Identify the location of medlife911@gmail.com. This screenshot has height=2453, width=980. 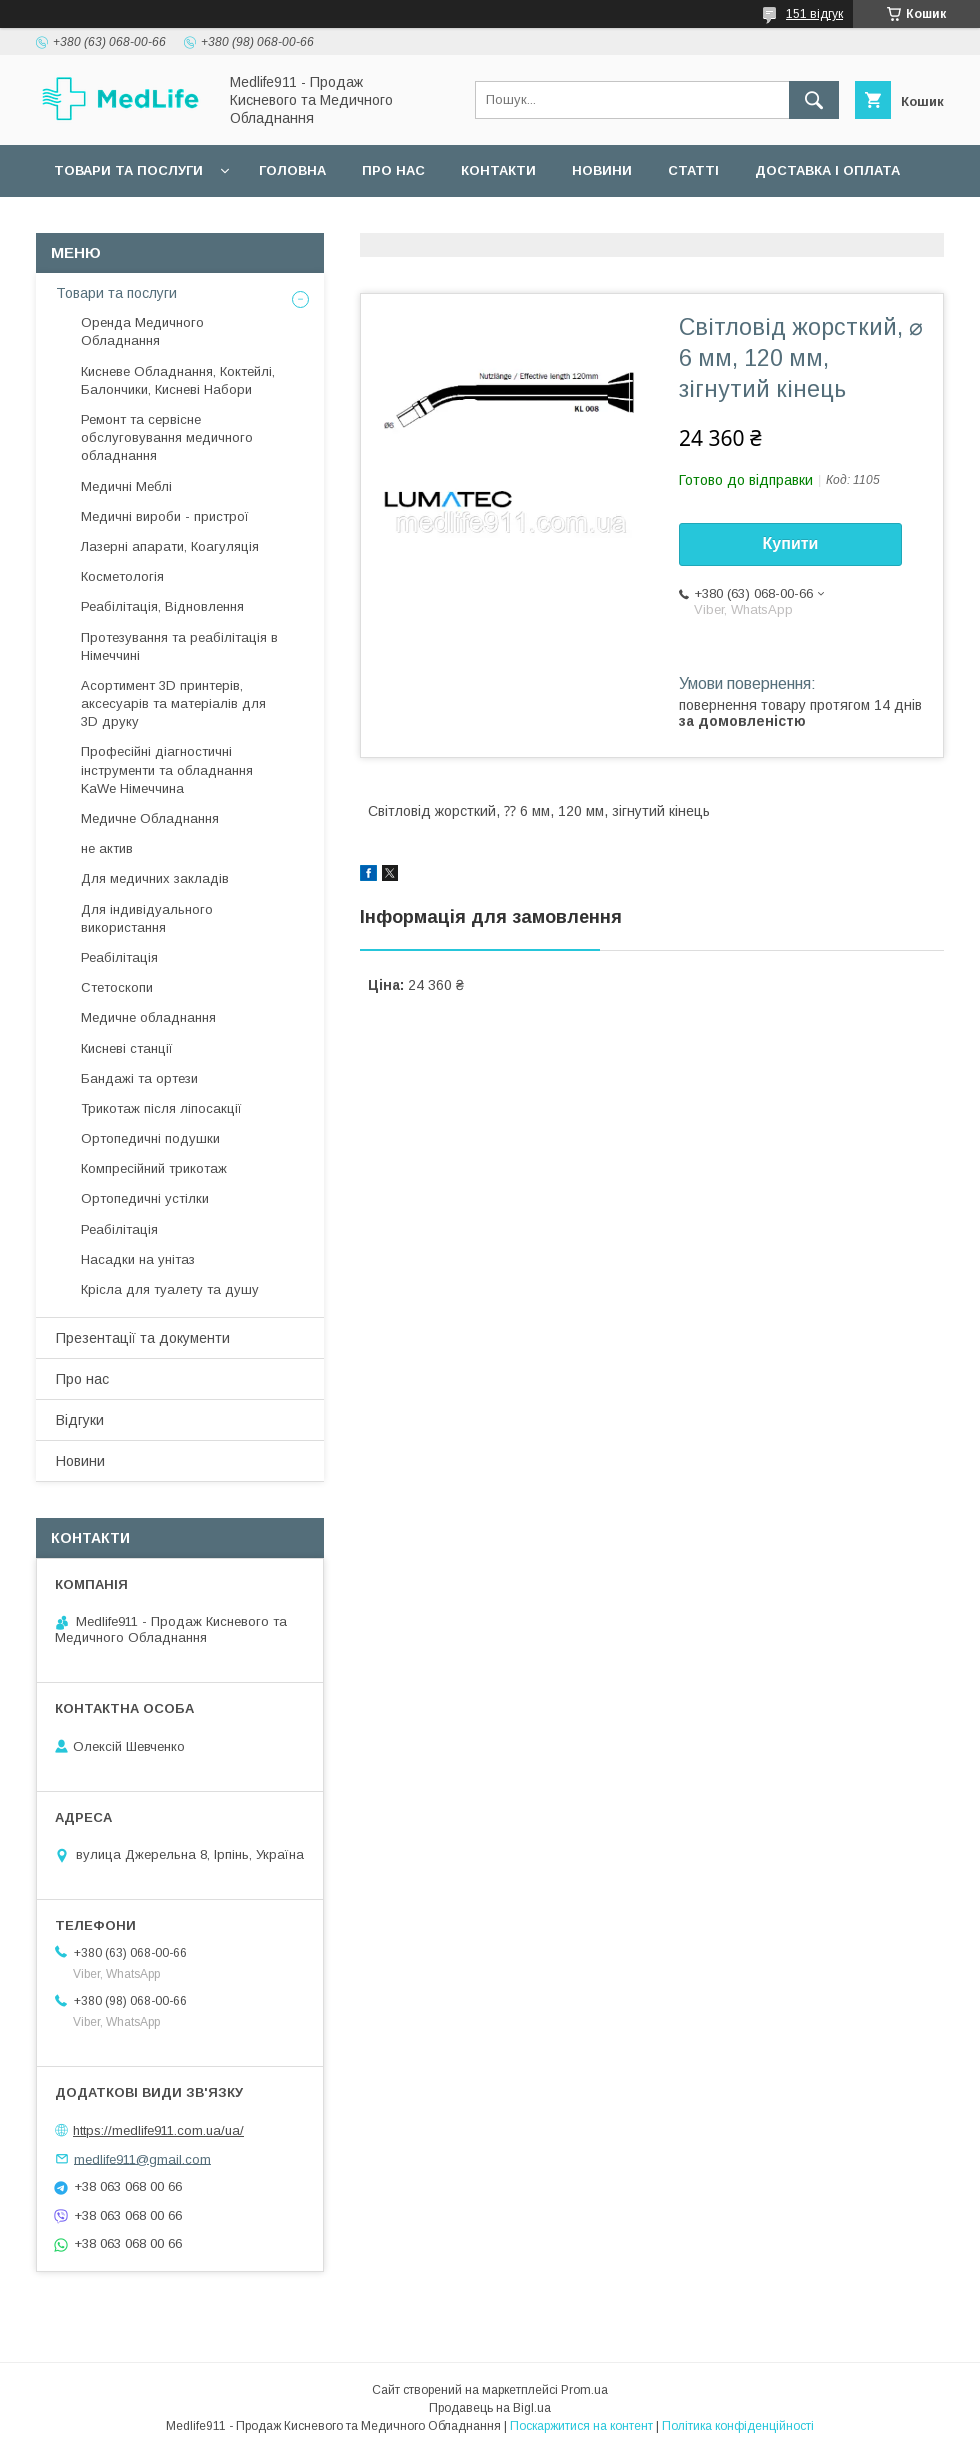
(142, 2158).